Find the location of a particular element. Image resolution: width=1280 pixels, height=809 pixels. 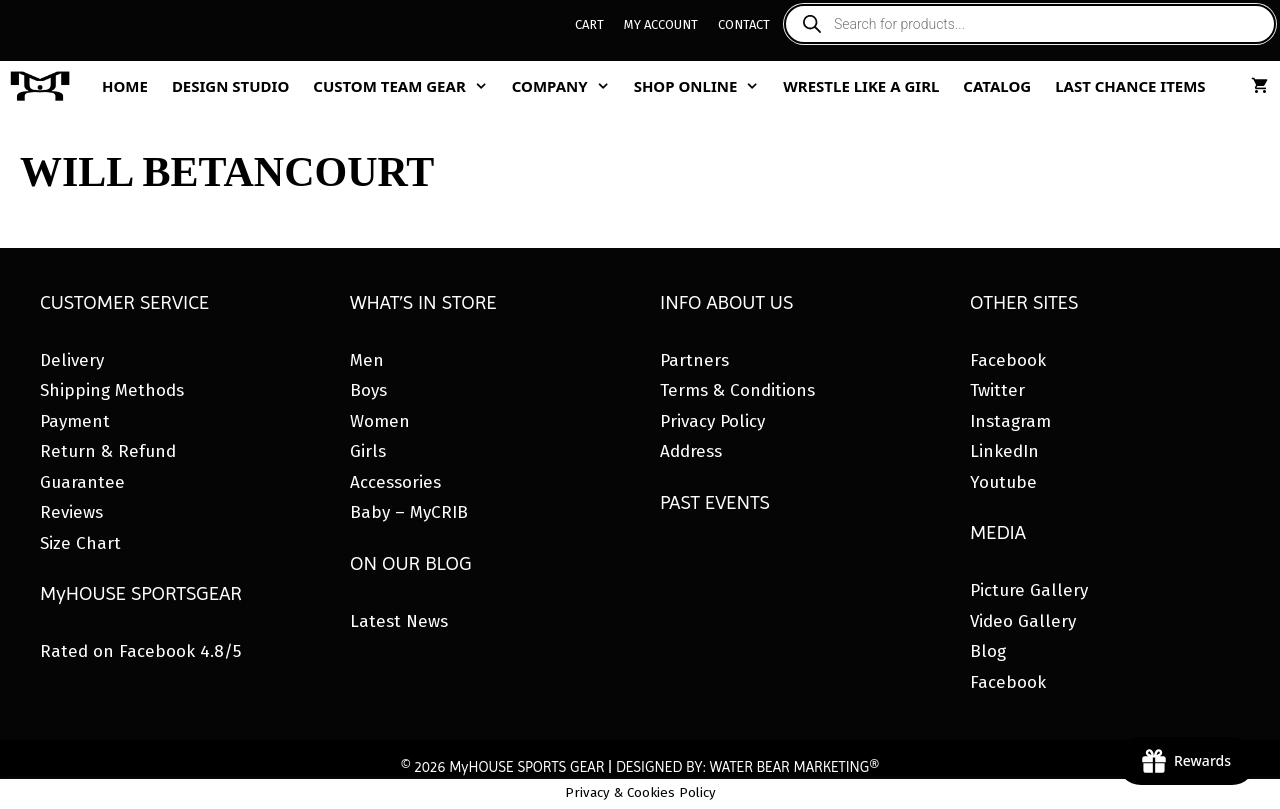

Payment is located at coordinates (75, 421).